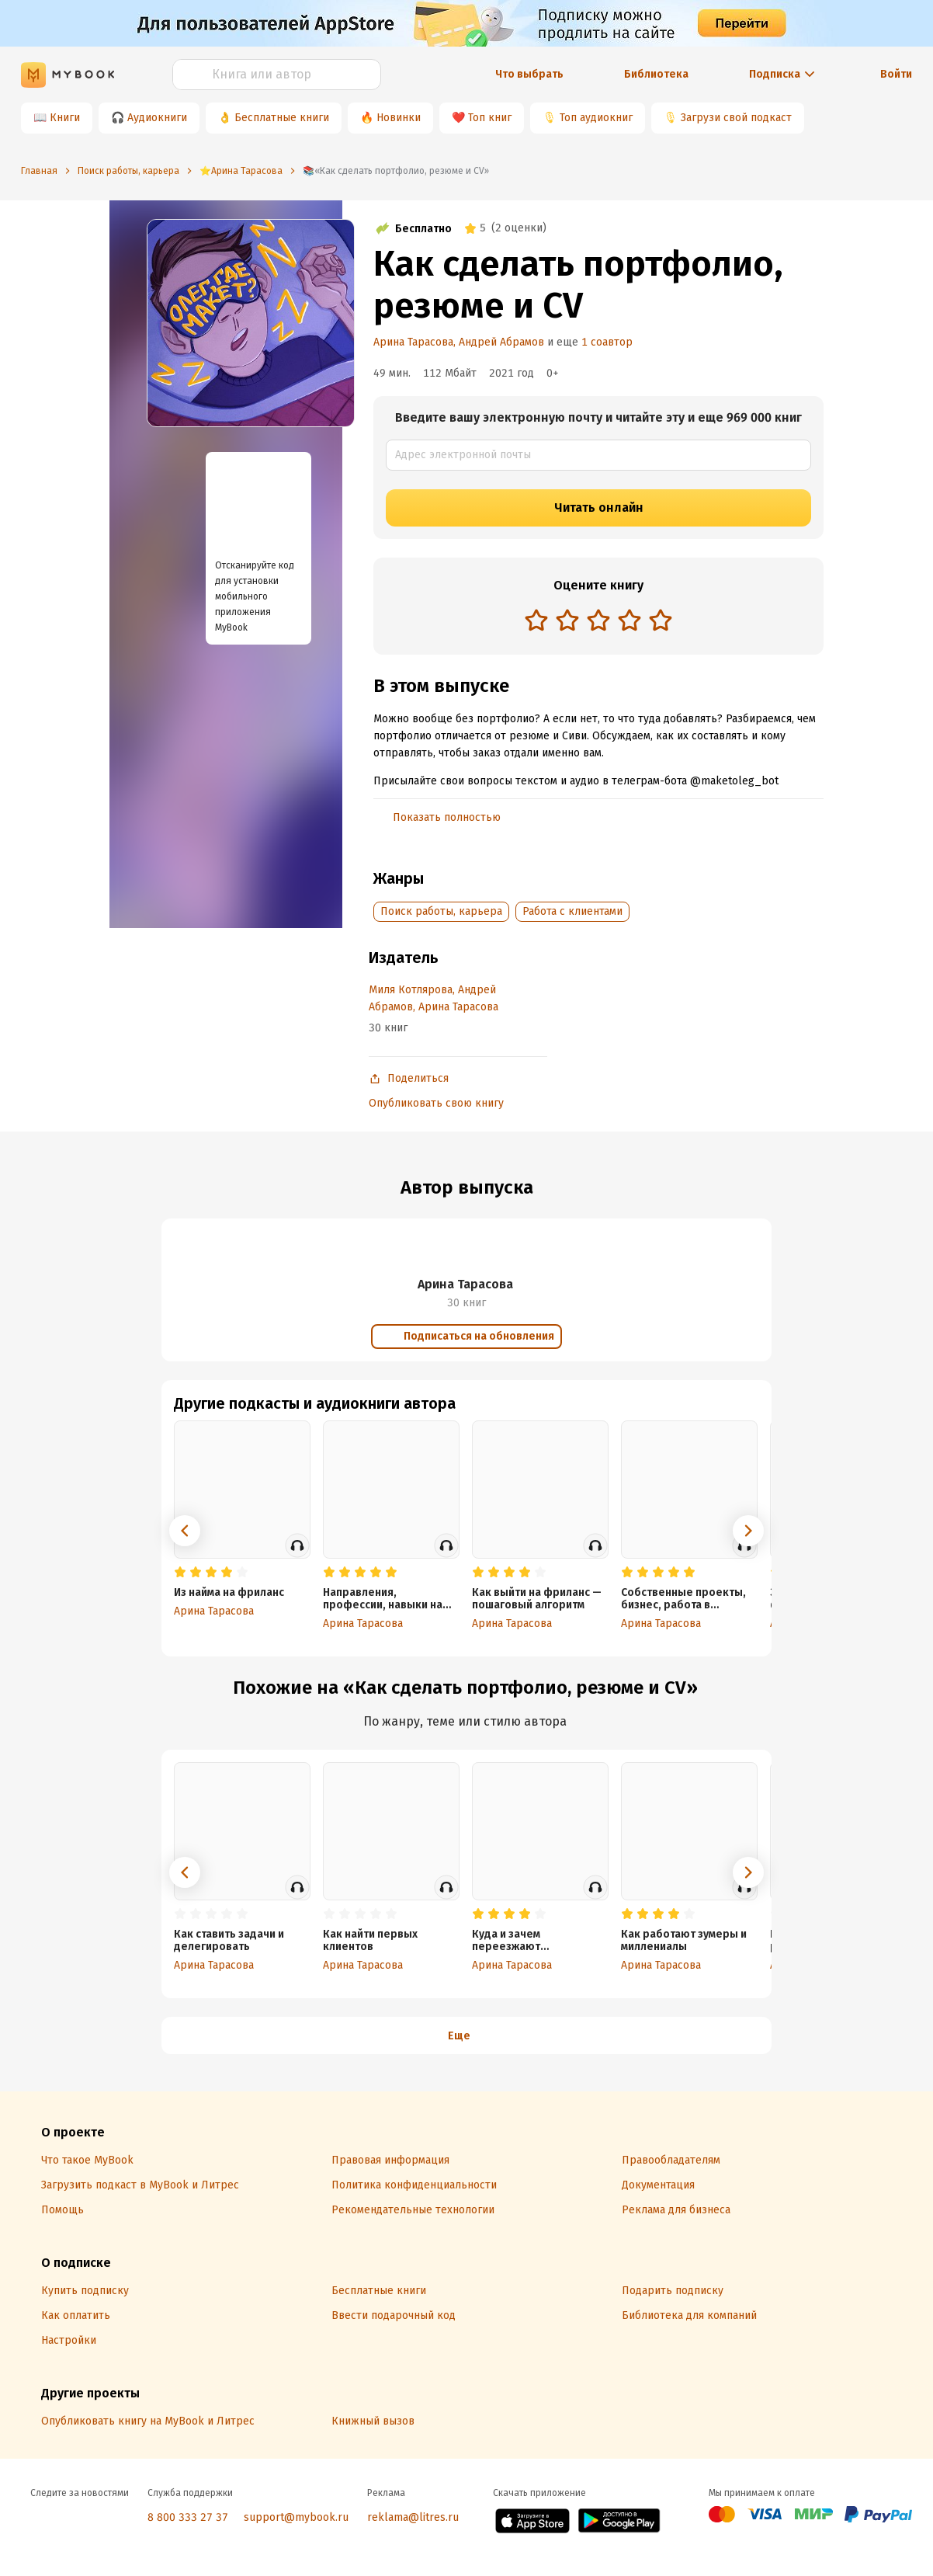 The width and height of the screenshot is (933, 2576). I want to click on 8 800 333 27 37, so click(187, 2517).